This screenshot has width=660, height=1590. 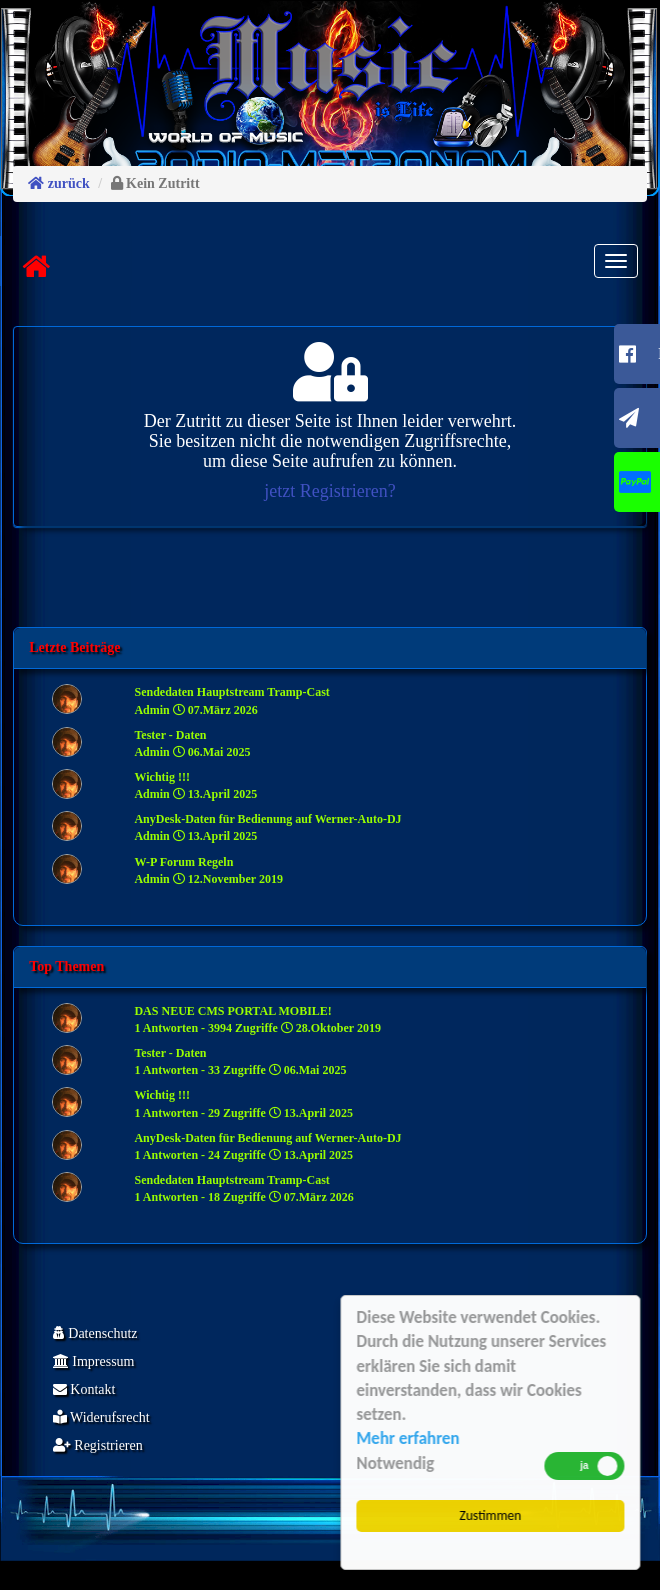 I want to click on zurück, so click(x=59, y=183).